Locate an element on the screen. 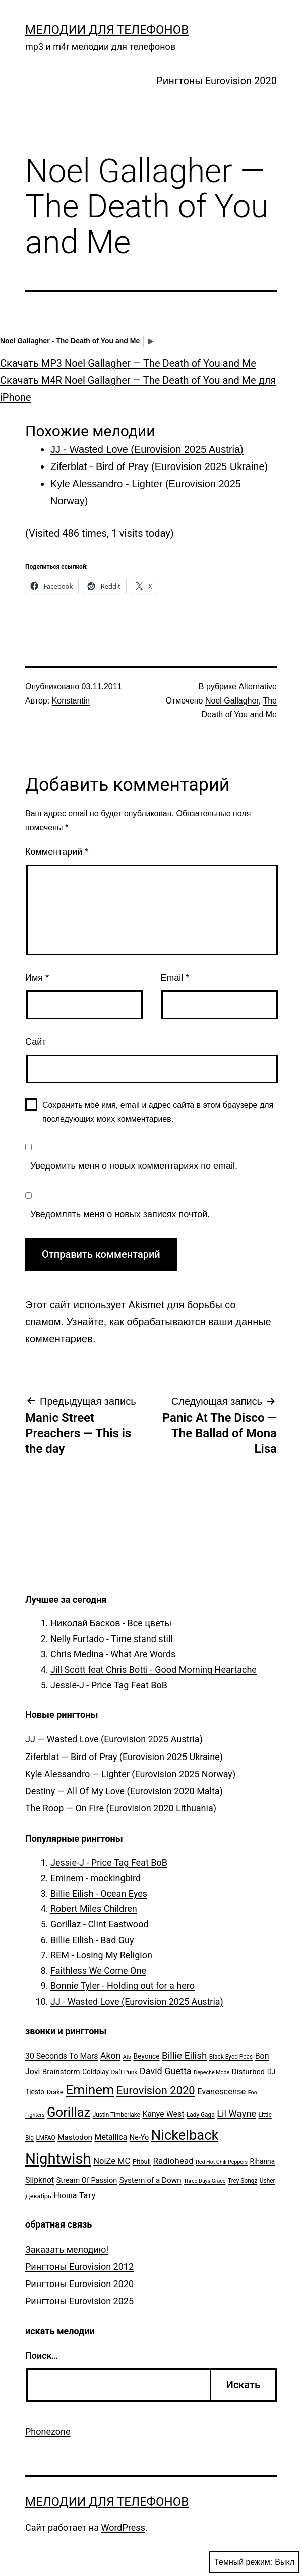 This screenshot has width=302, height=2576. NoiZe MC [NoiZe MC (11 элементов)] is located at coordinates (111, 2161).